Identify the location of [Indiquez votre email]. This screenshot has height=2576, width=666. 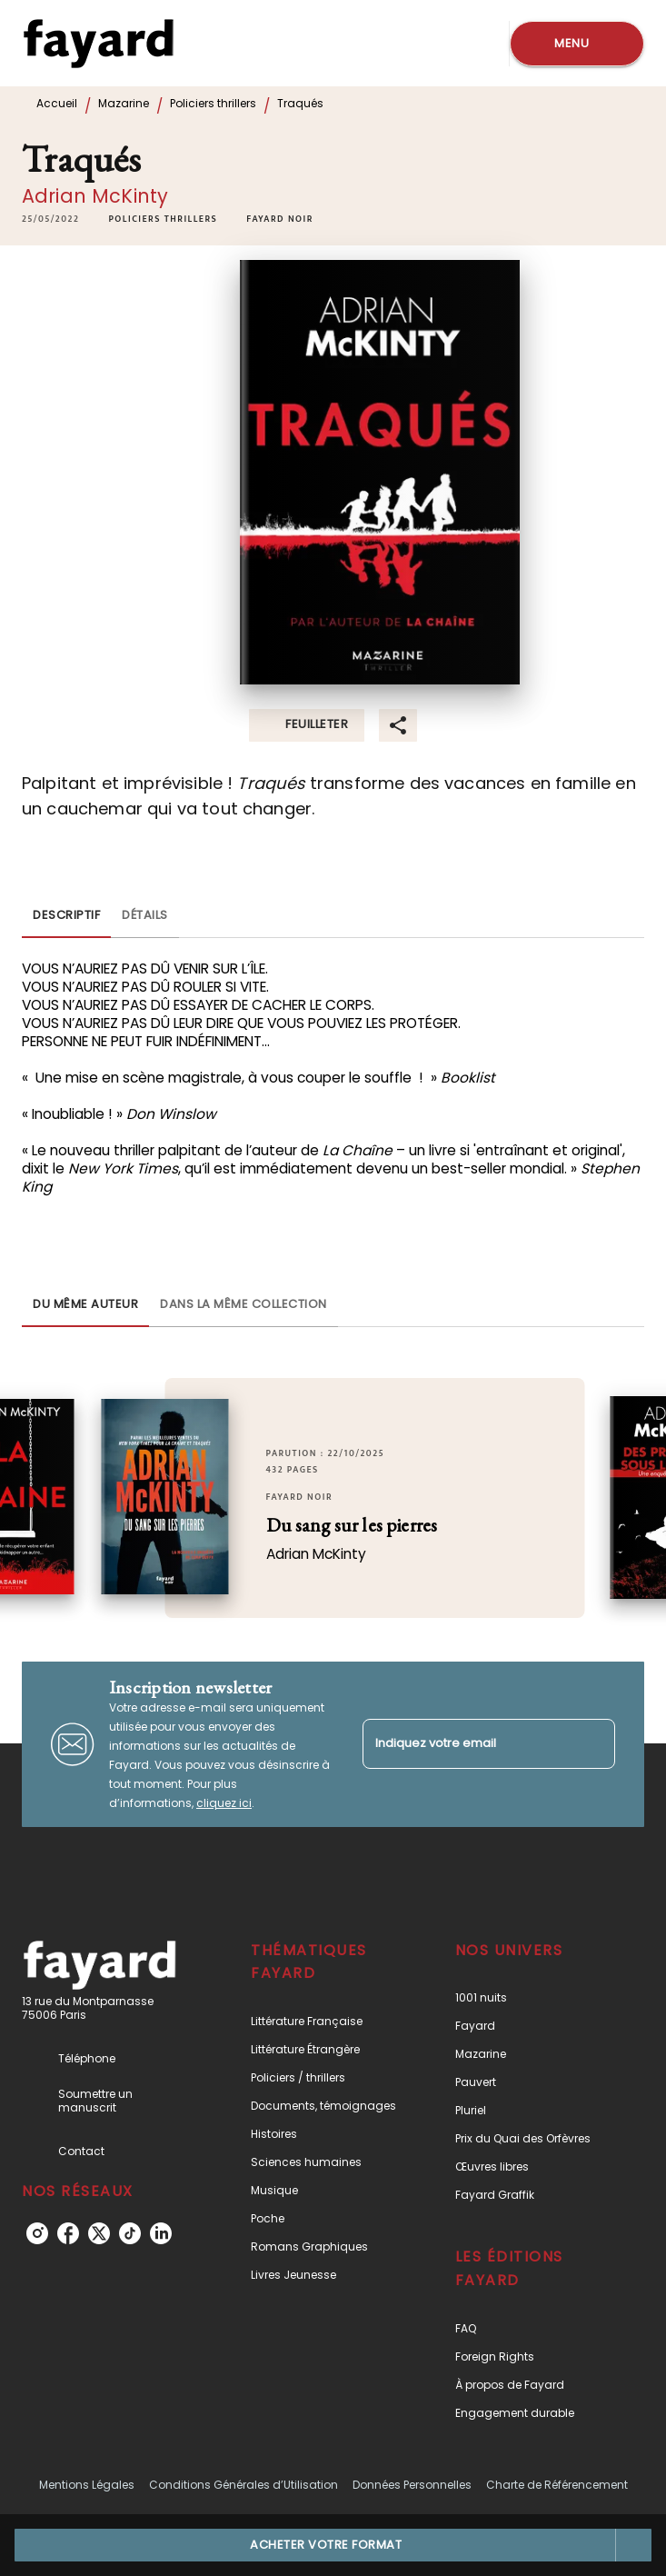
(467, 1744).